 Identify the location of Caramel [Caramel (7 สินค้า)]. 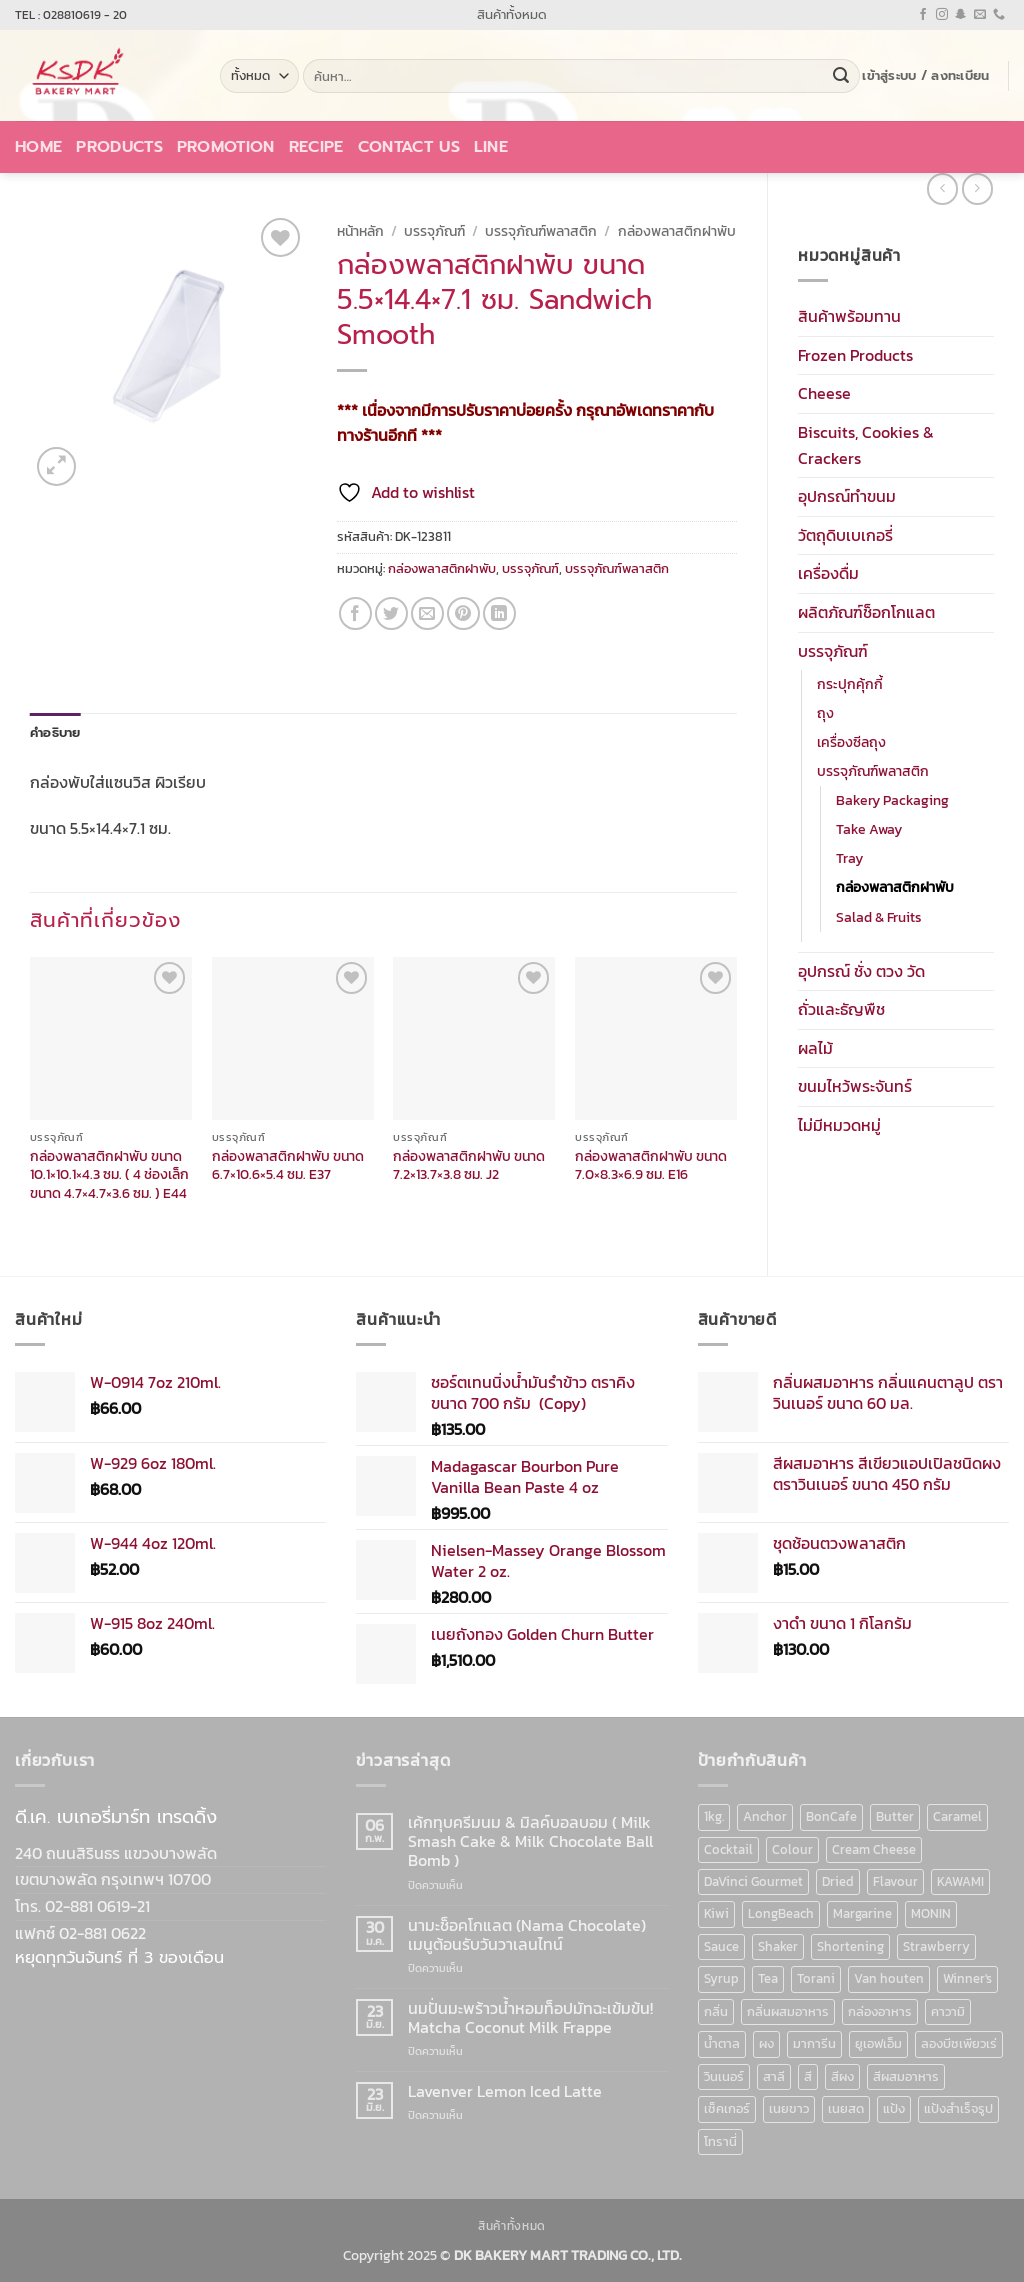
(957, 1816).